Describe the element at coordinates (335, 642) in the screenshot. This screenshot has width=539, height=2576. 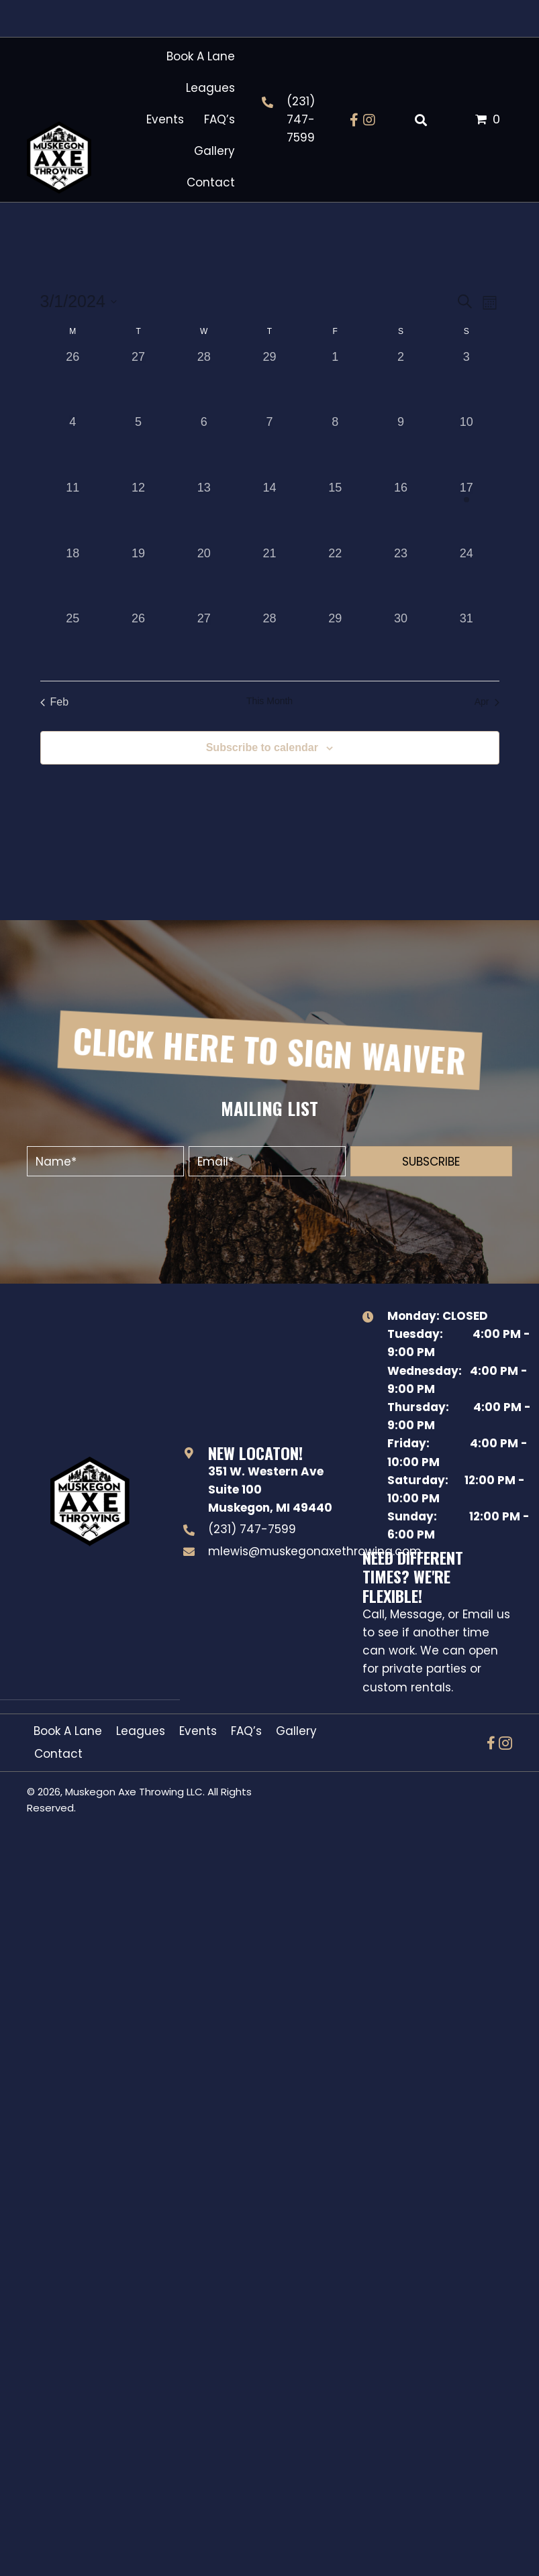
I see `[March 29, 0 events, past day]` at that location.